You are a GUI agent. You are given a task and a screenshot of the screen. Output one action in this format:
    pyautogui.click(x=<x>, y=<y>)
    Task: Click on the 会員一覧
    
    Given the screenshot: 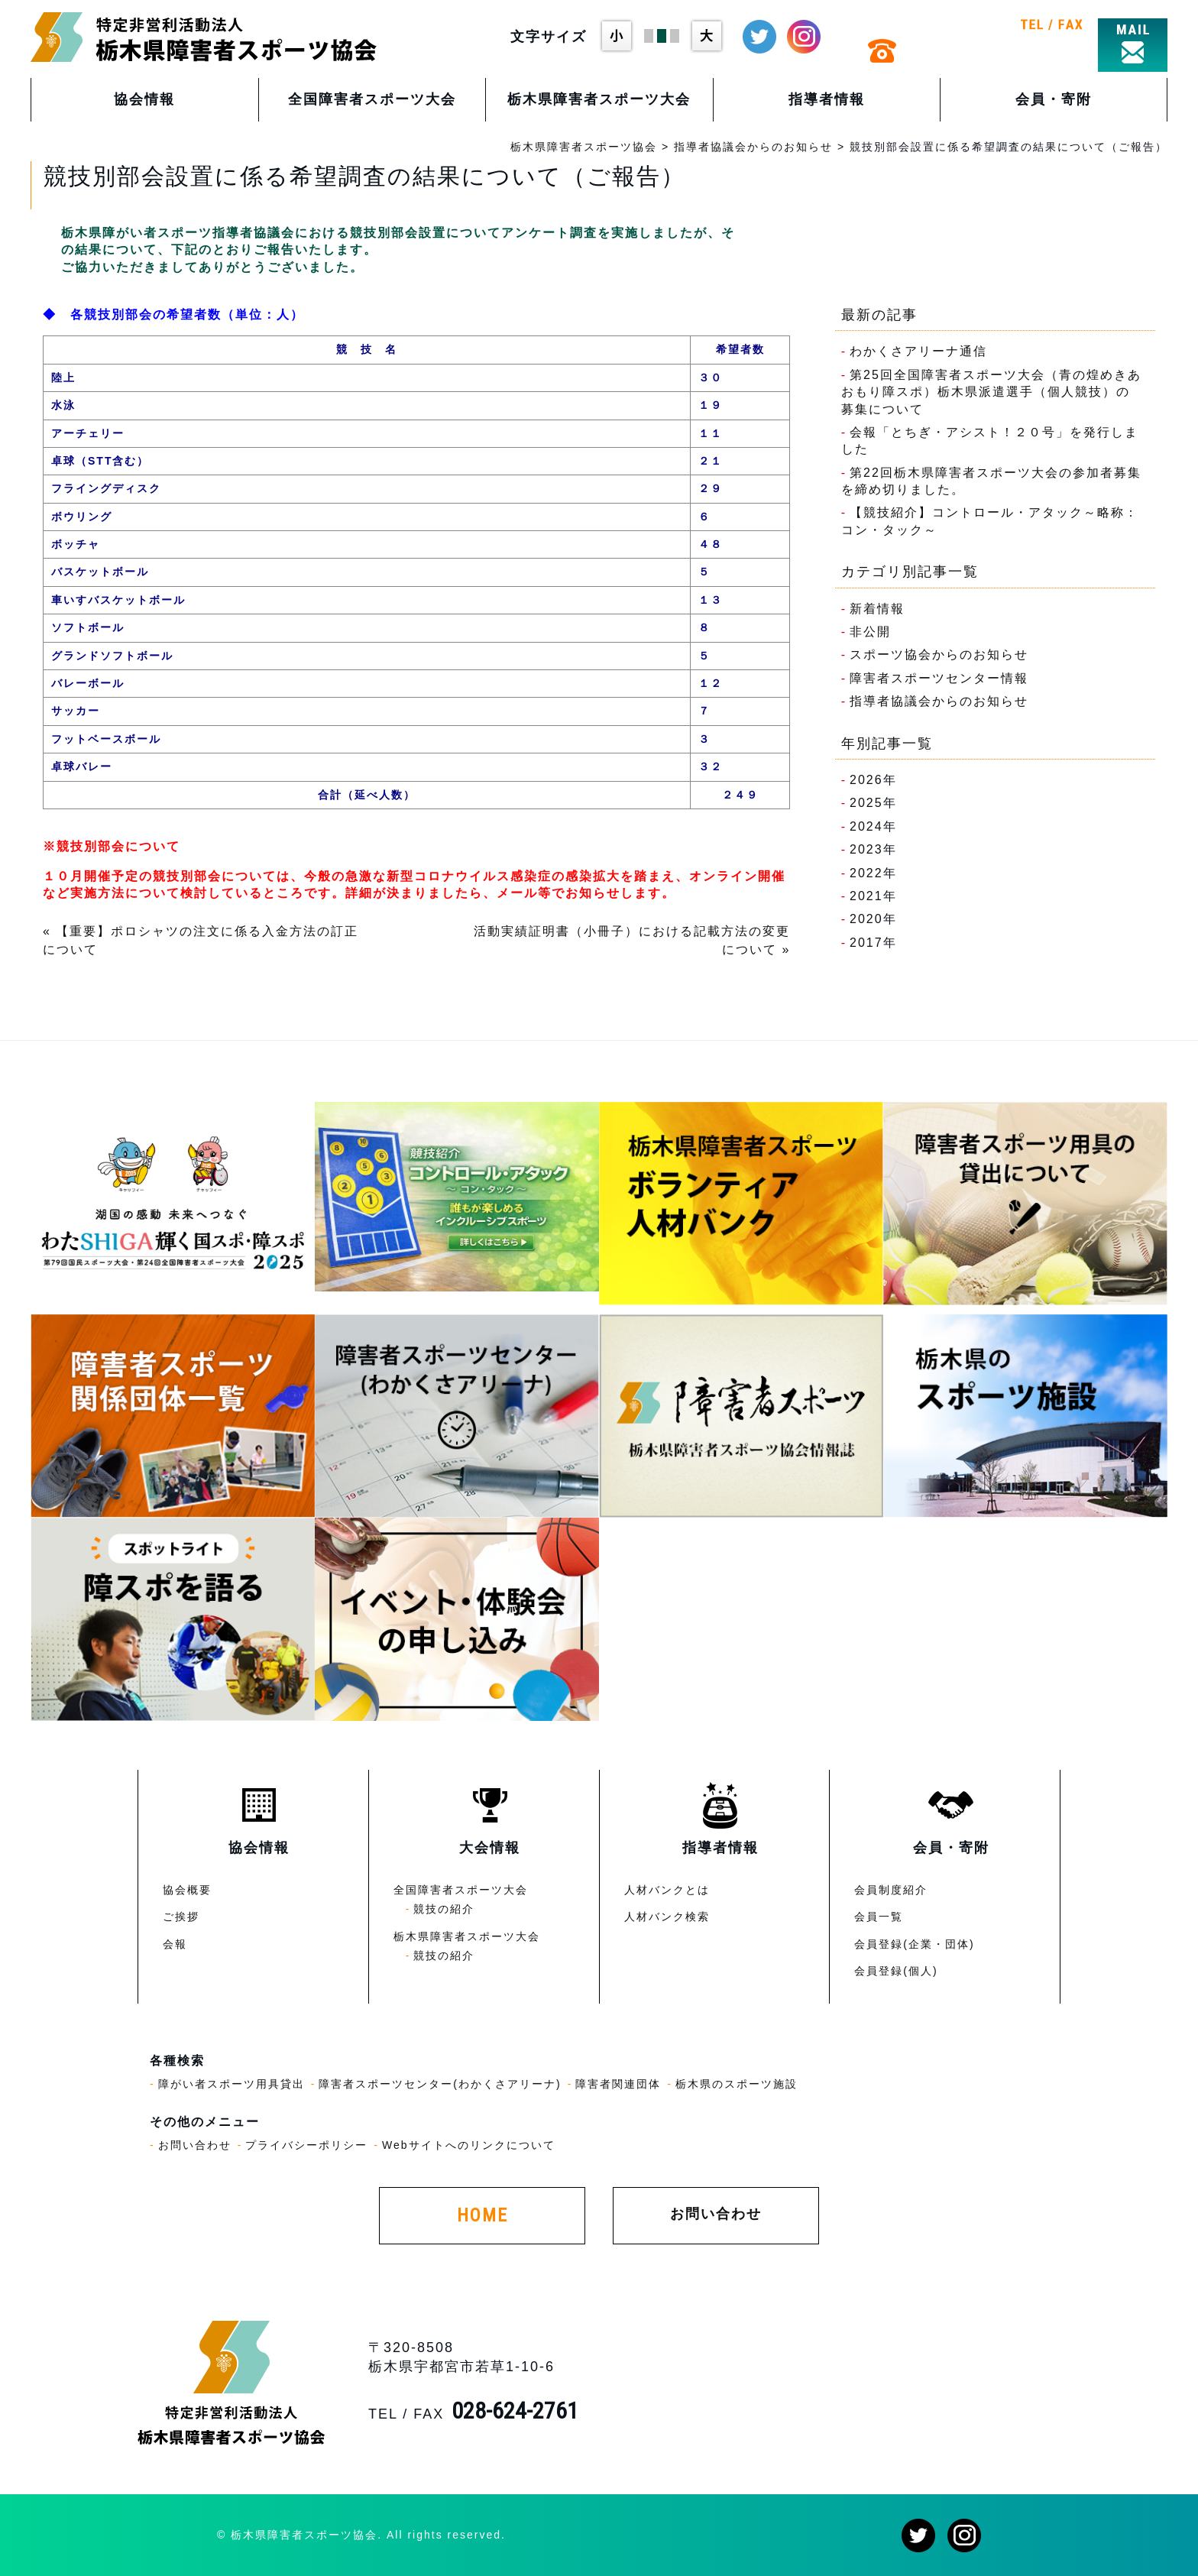 What is the action you would take?
    pyautogui.click(x=878, y=1916)
    